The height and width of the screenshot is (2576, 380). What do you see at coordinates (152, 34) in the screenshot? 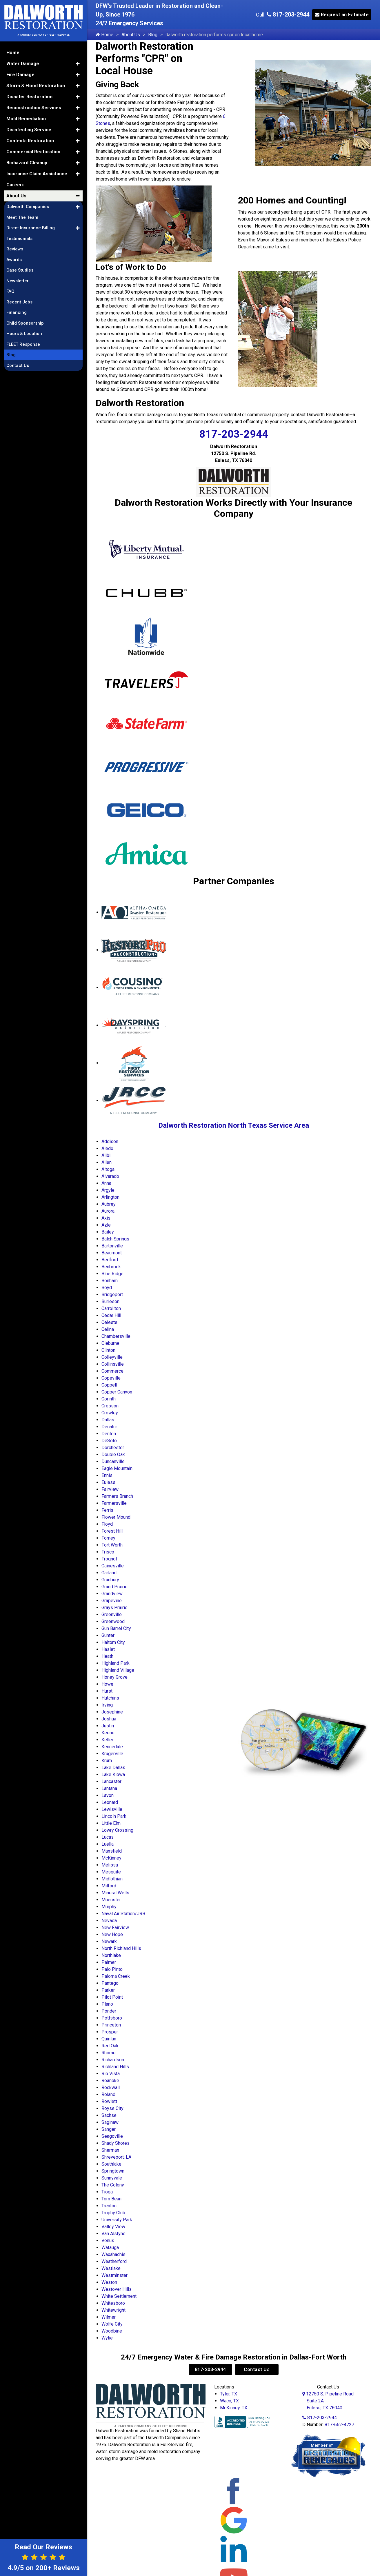
I see `Blog` at bounding box center [152, 34].